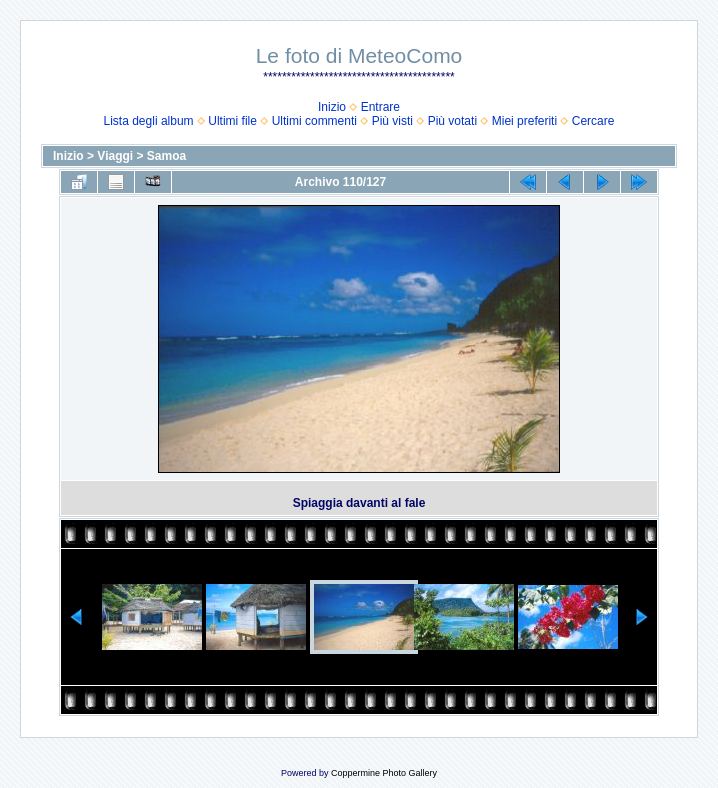 Image resolution: width=718 pixels, height=788 pixels. What do you see at coordinates (332, 107) in the screenshot?
I see `Inizio` at bounding box center [332, 107].